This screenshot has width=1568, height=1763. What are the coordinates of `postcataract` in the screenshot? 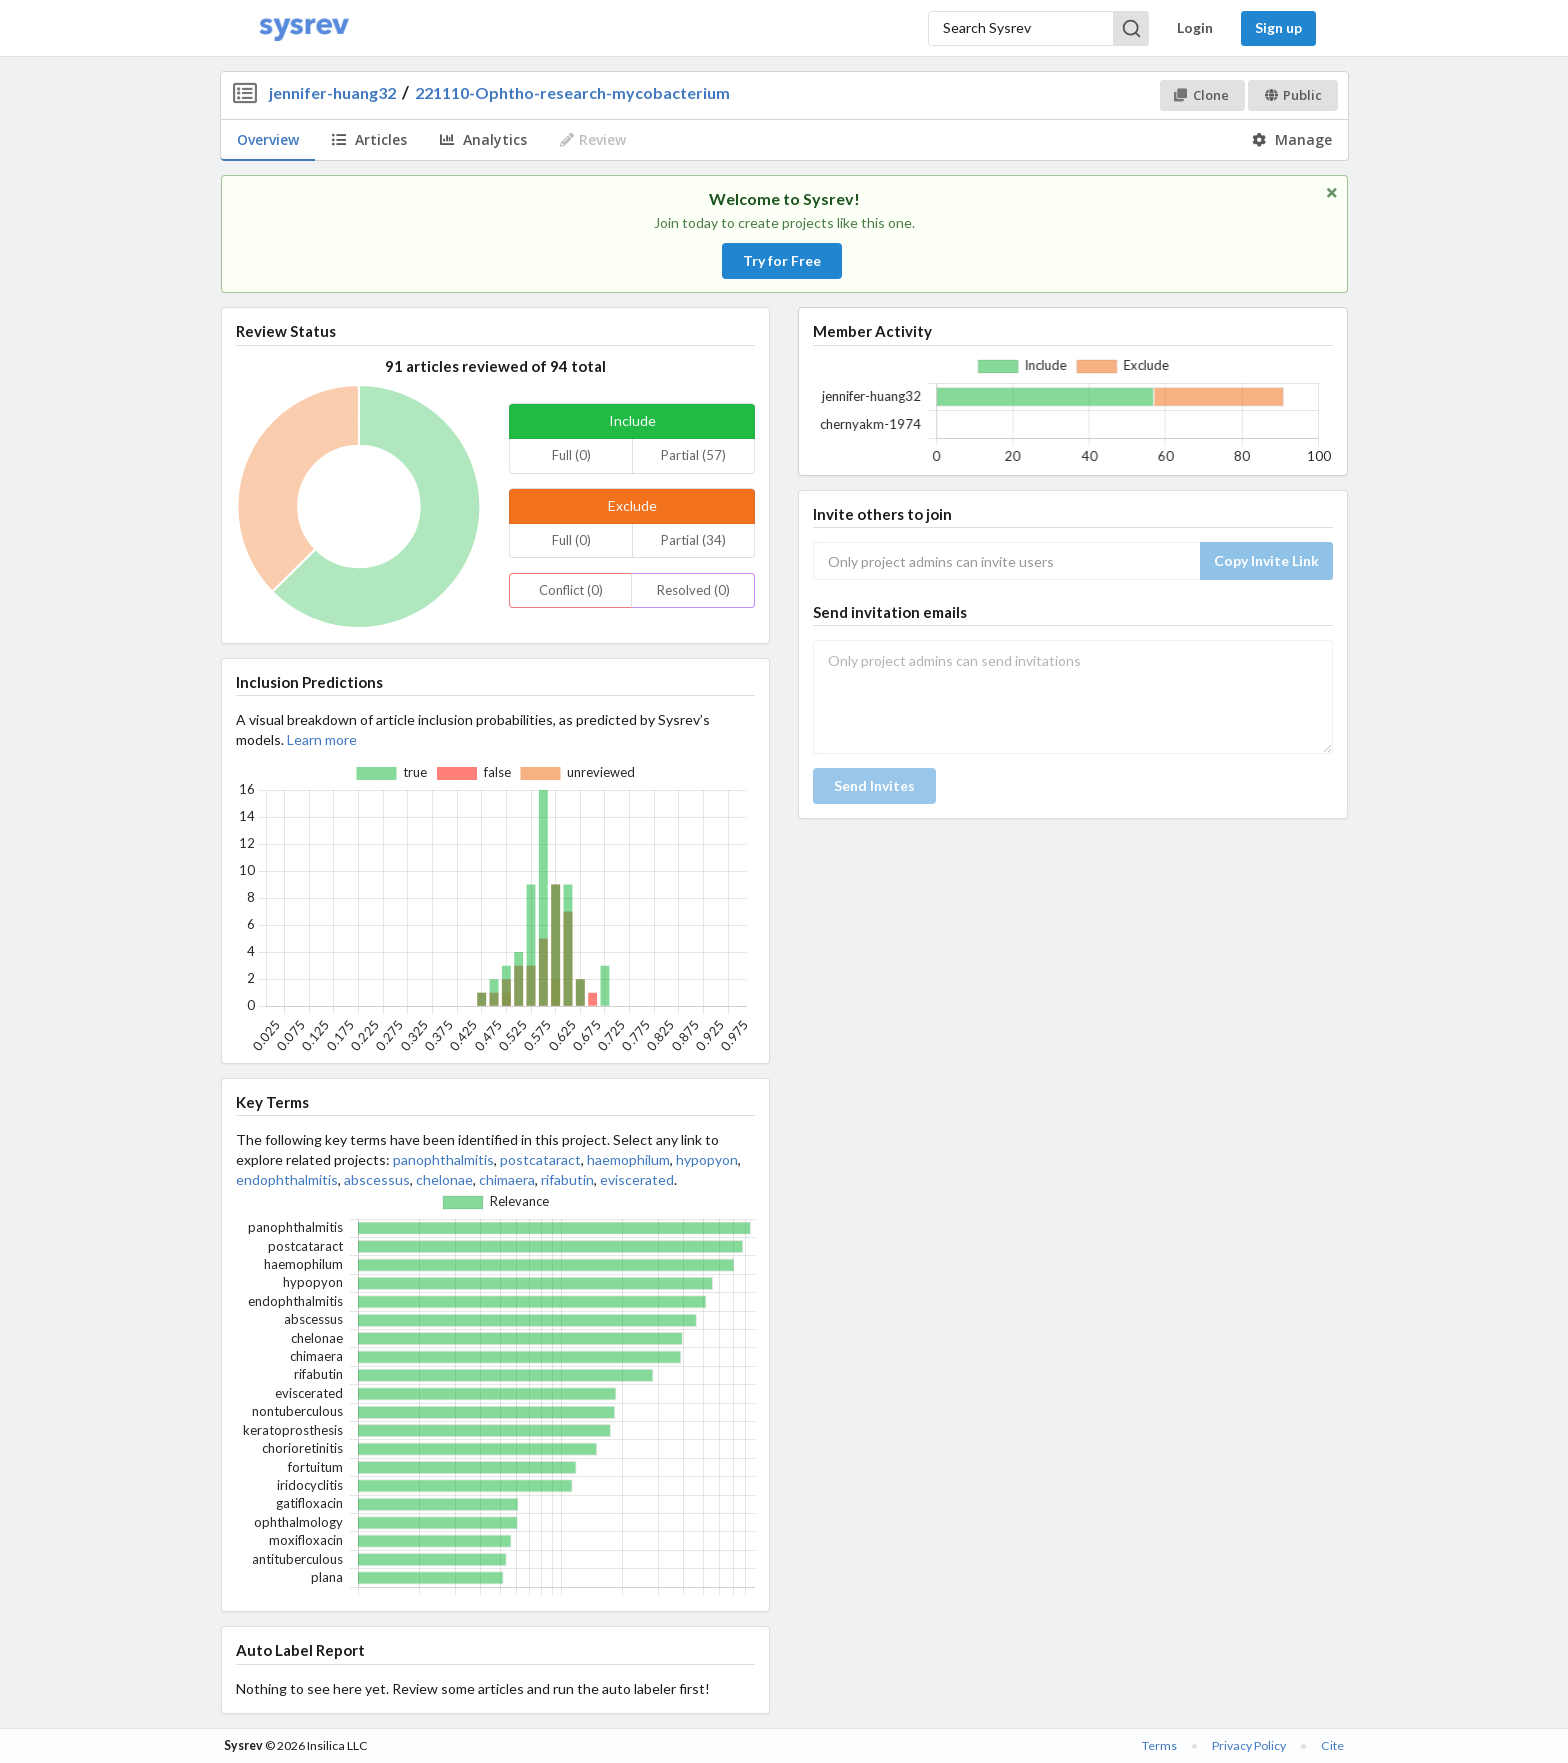 It's located at (540, 1159).